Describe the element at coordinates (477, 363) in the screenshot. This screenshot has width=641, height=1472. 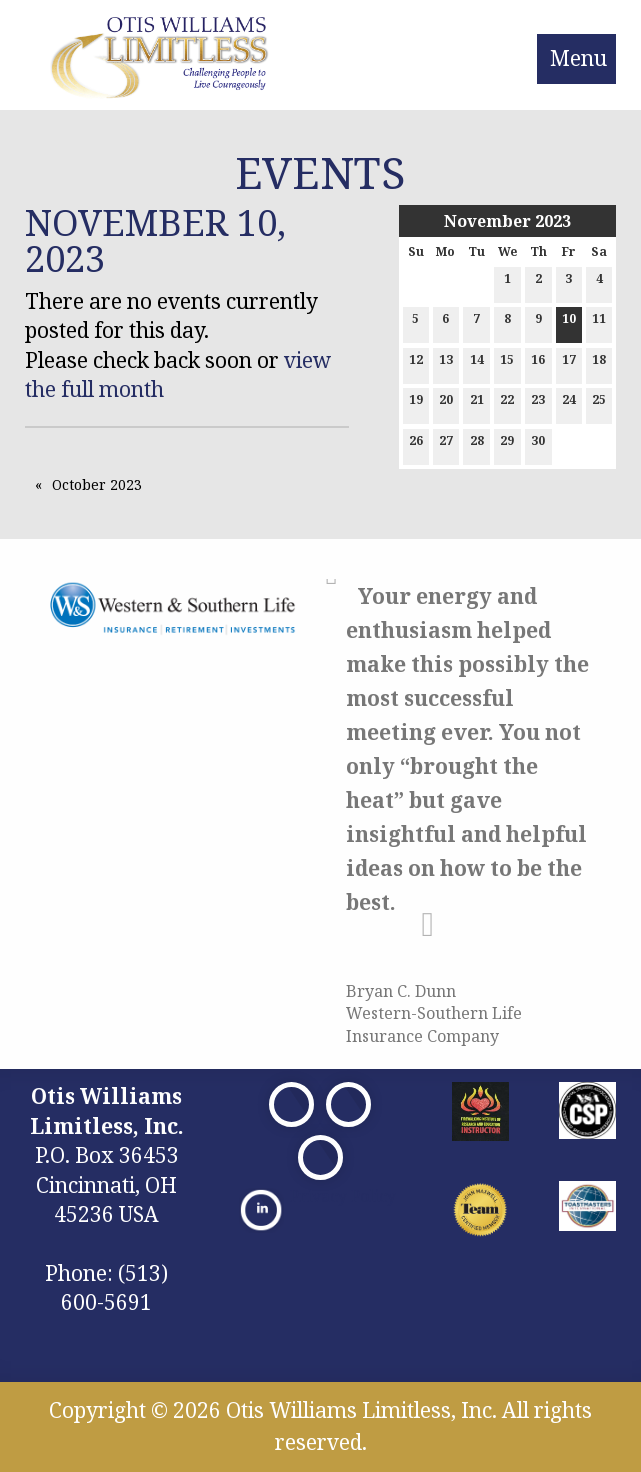
I see `14` at that location.